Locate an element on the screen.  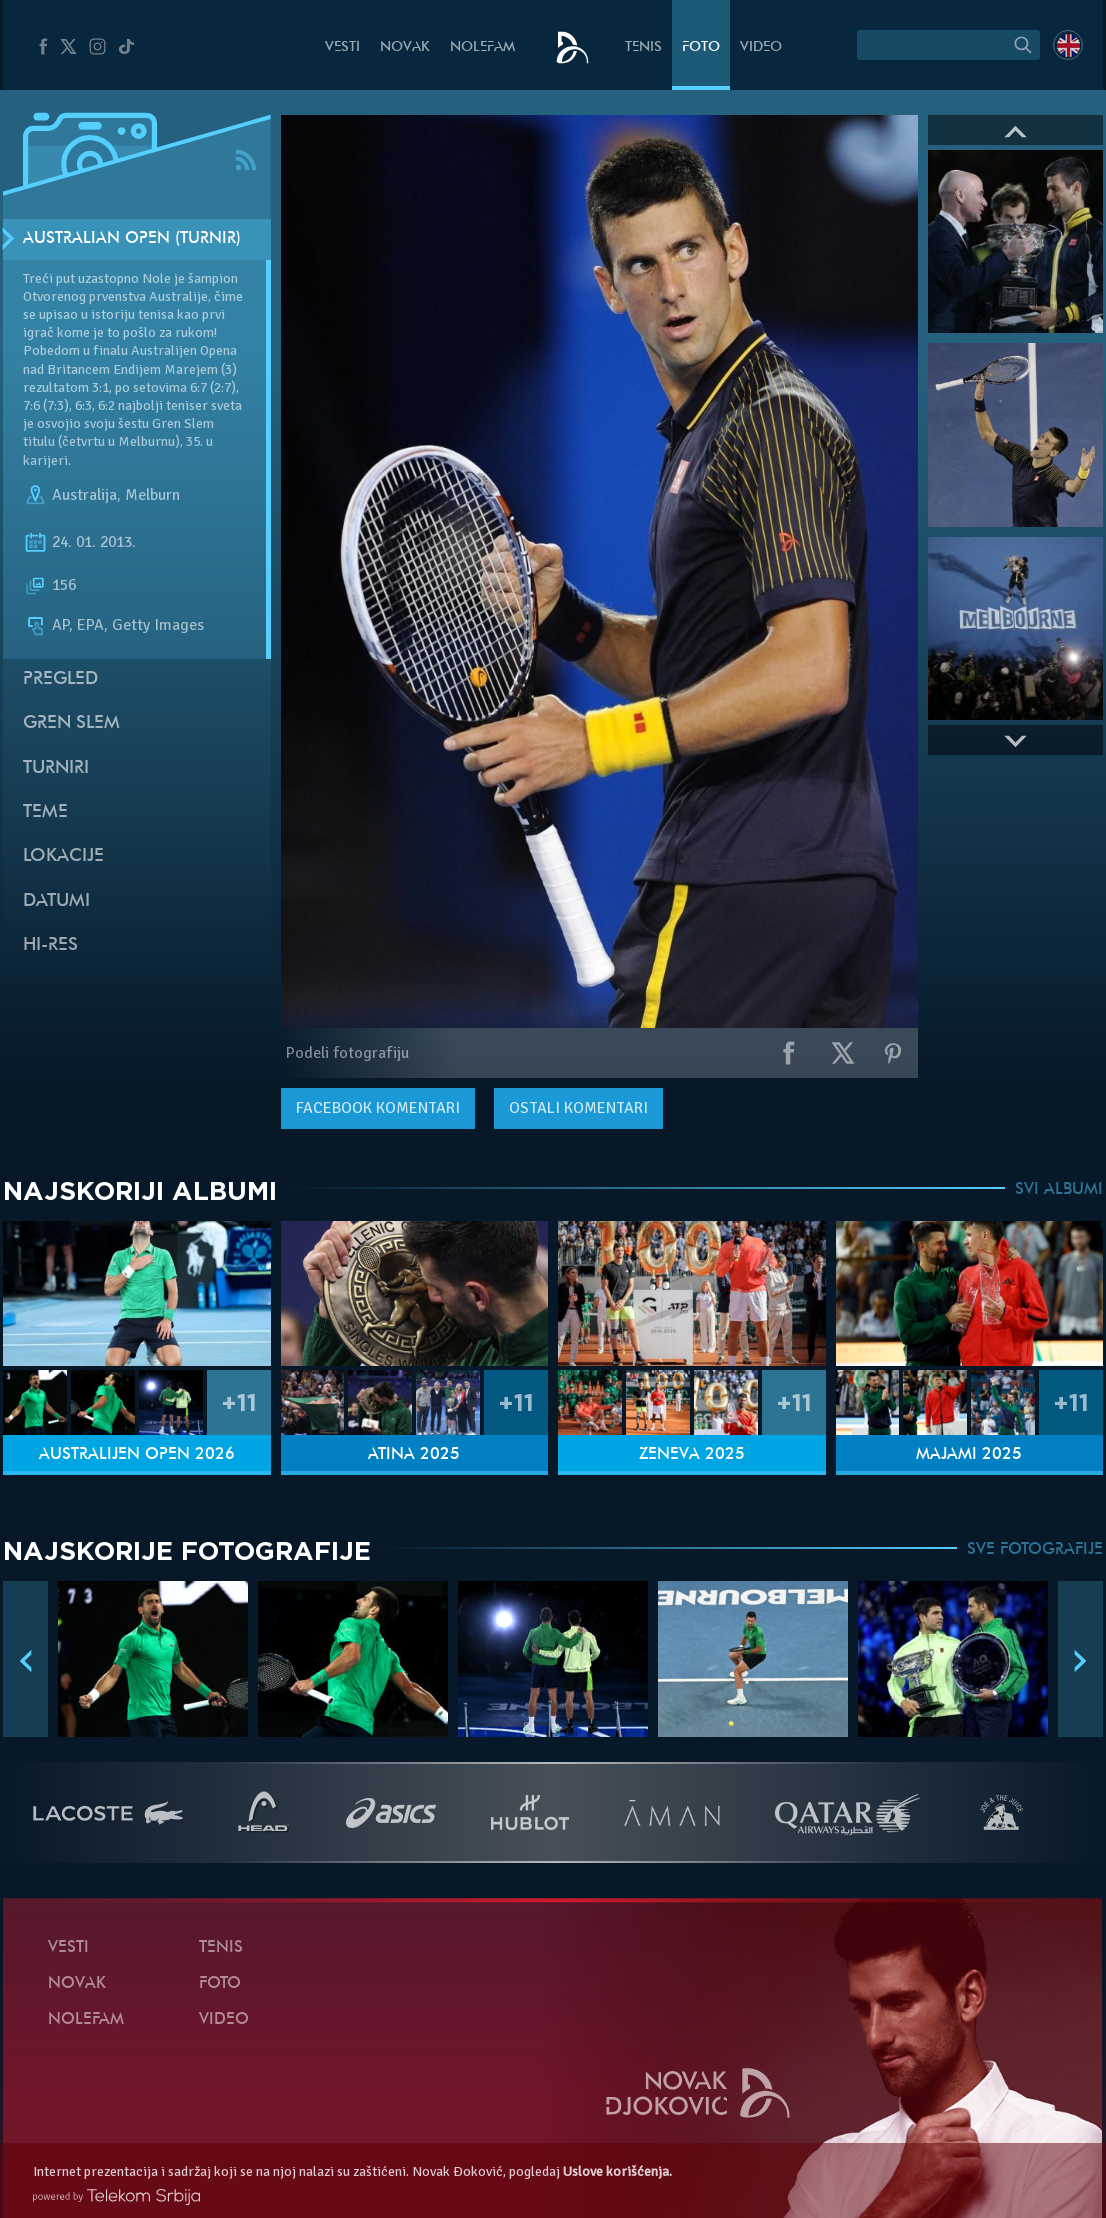
Australian Open (Turnir) is located at coordinates (132, 239).